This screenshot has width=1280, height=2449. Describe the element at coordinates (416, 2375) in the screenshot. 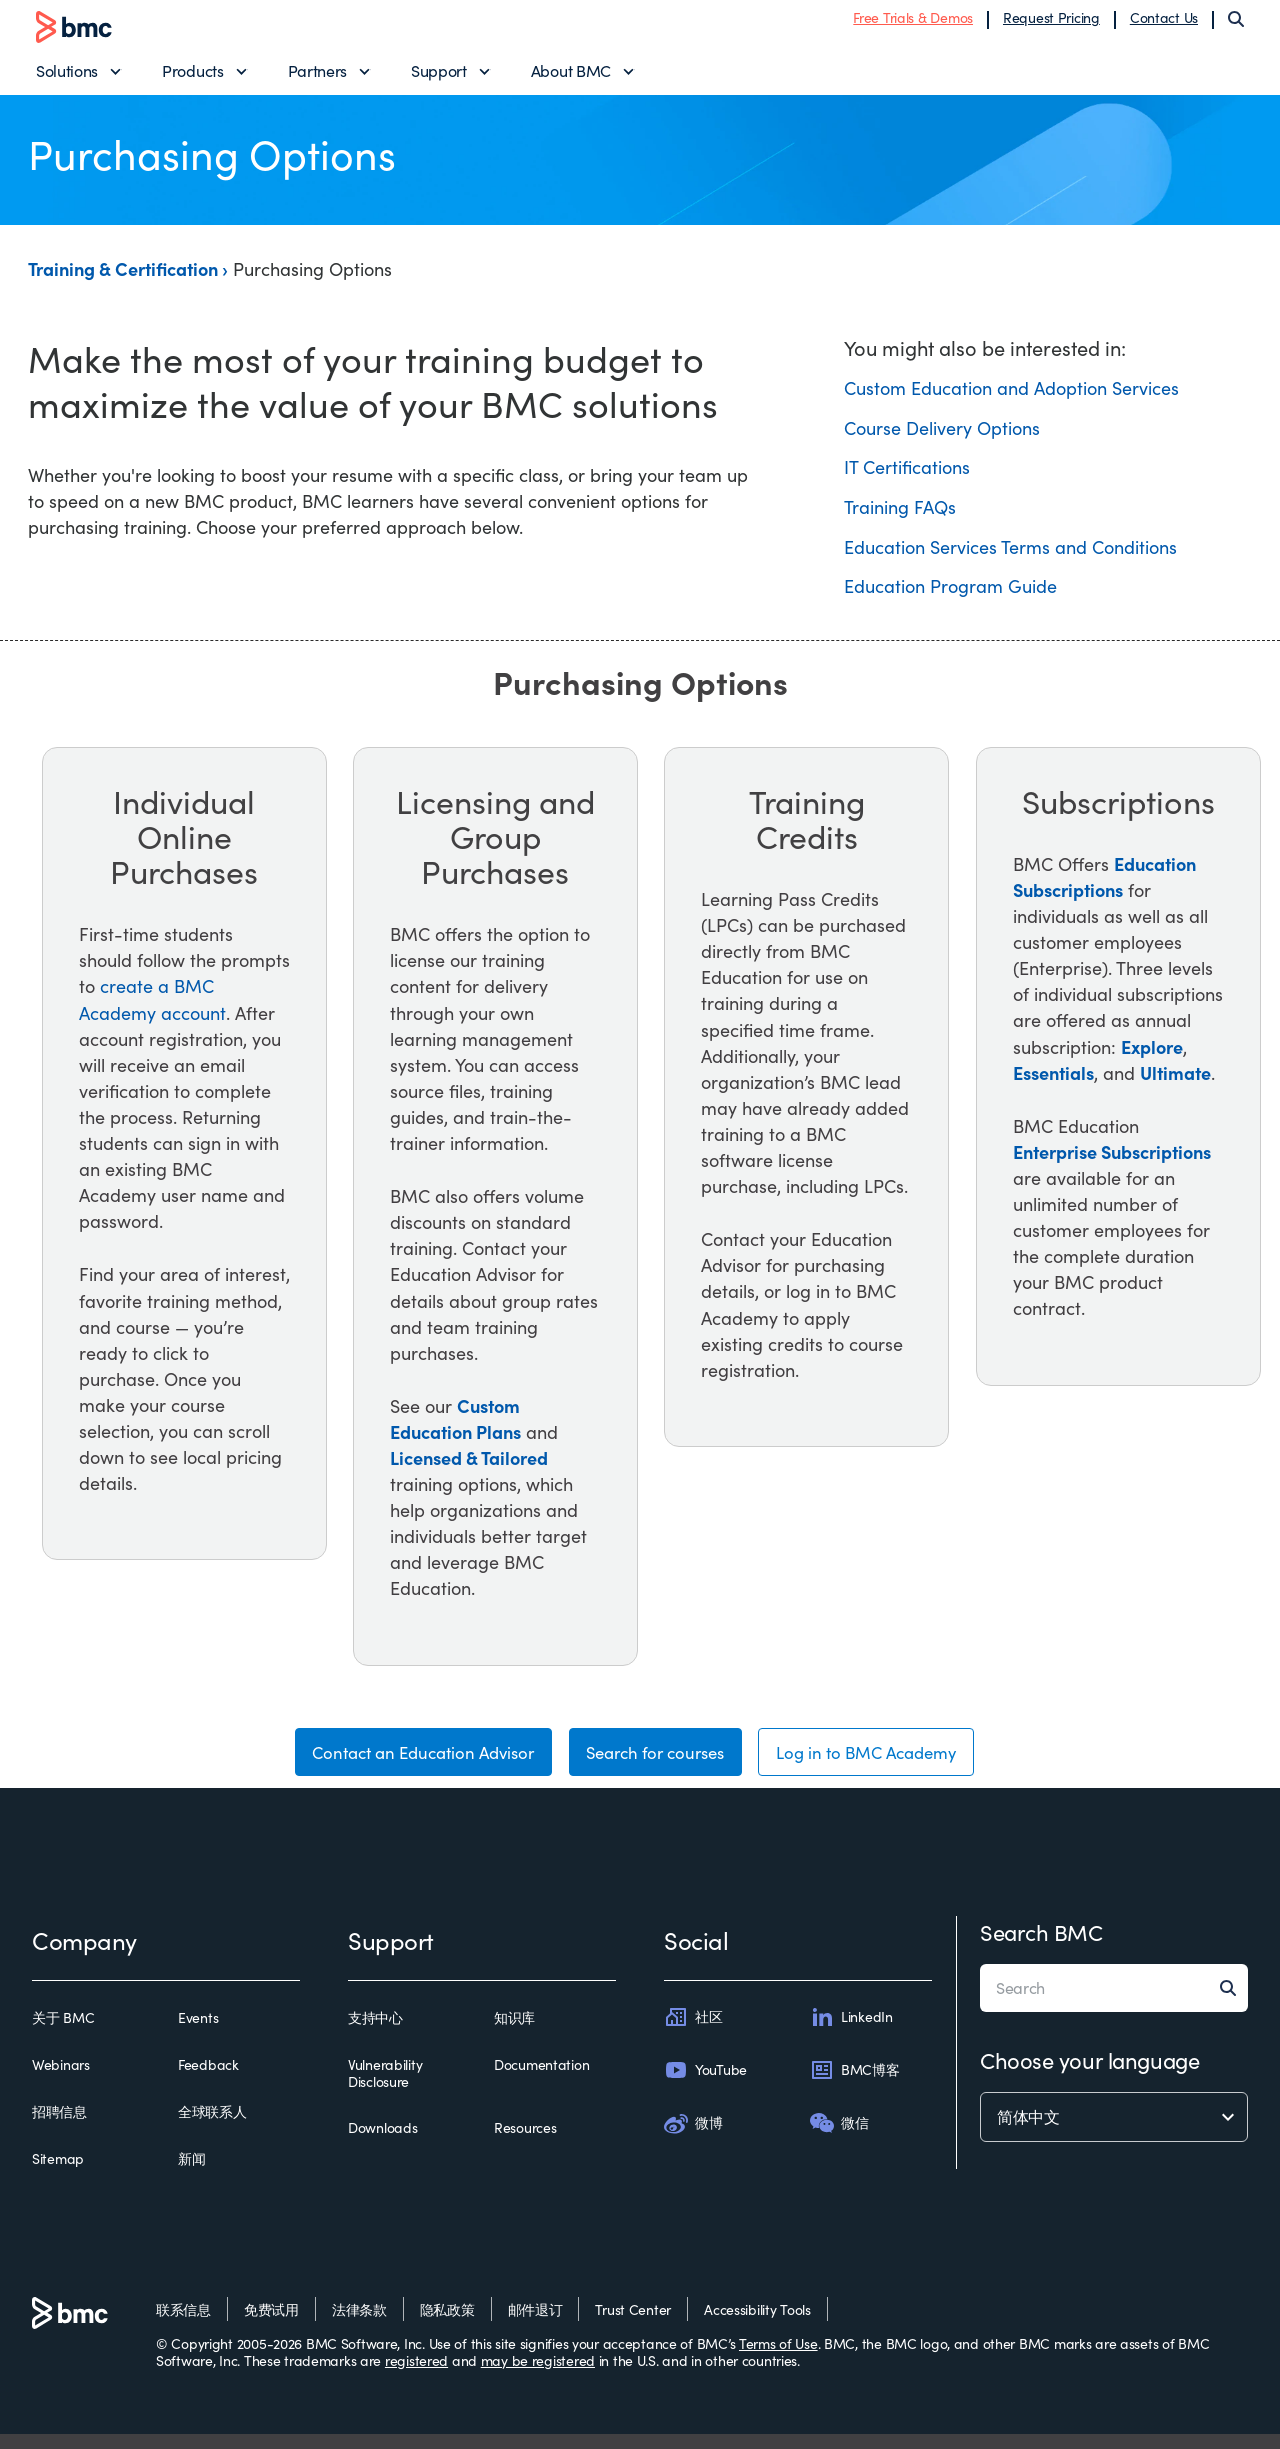

I see `registered` at that location.